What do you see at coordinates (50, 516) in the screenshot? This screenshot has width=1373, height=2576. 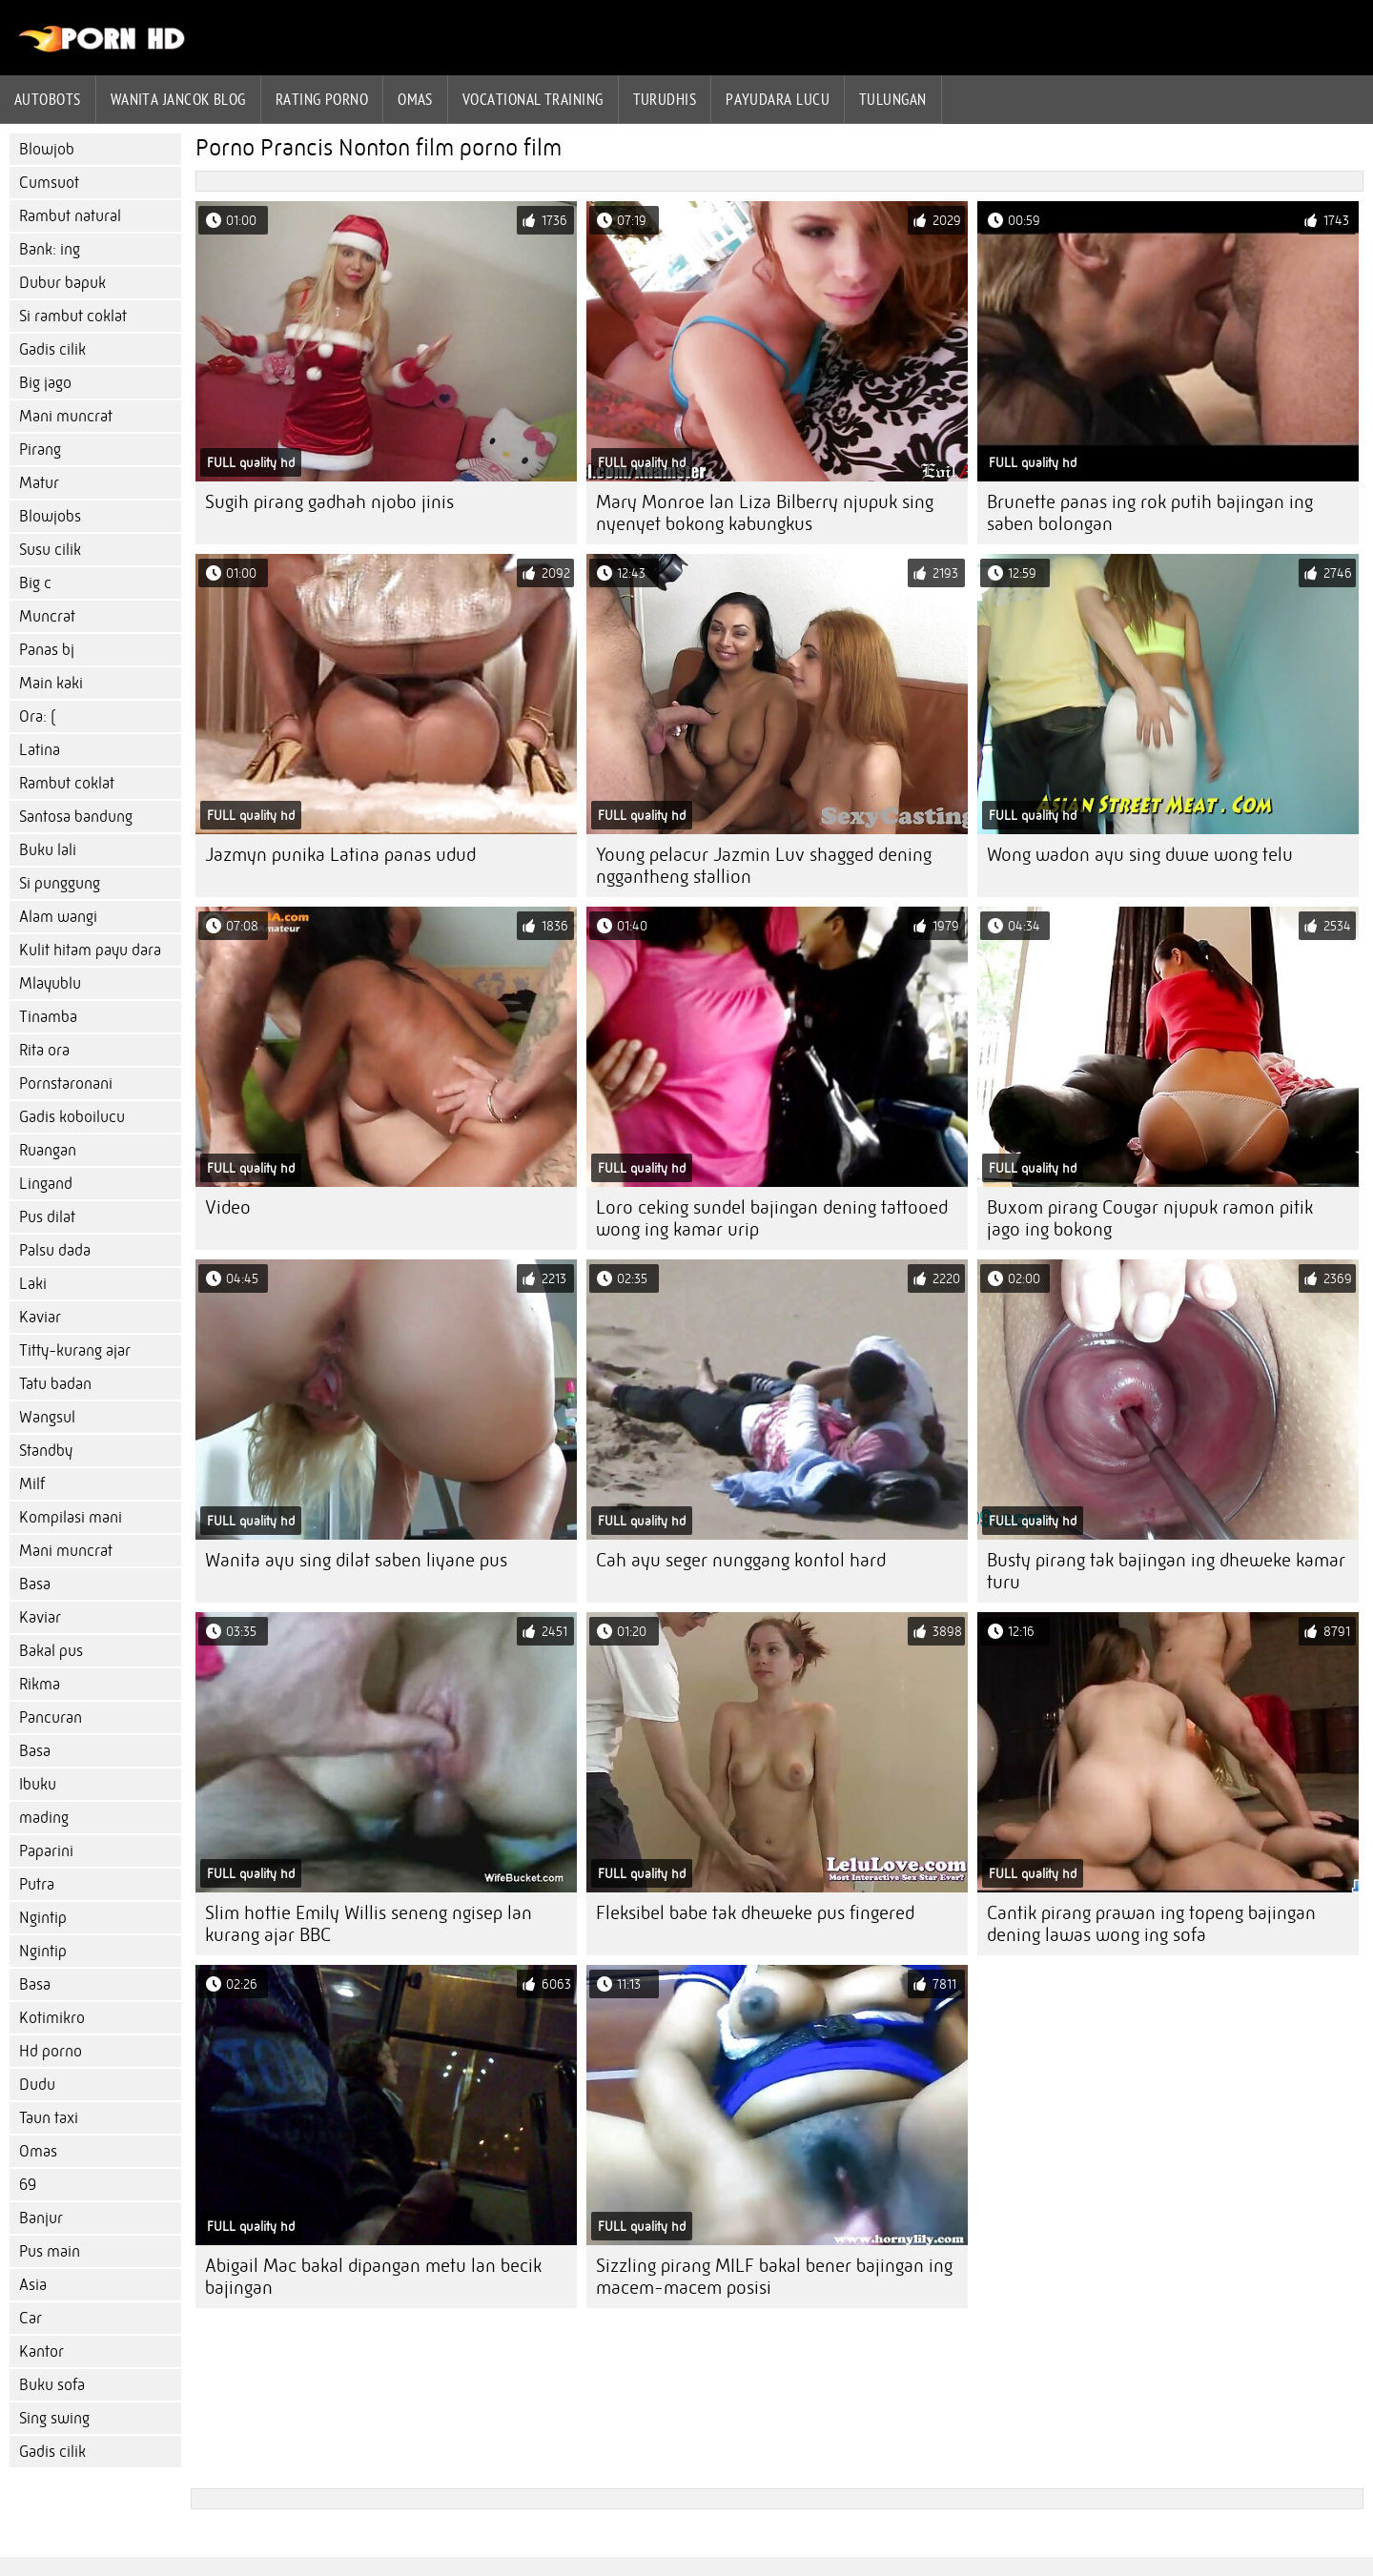 I see `Blowjobs` at bounding box center [50, 516].